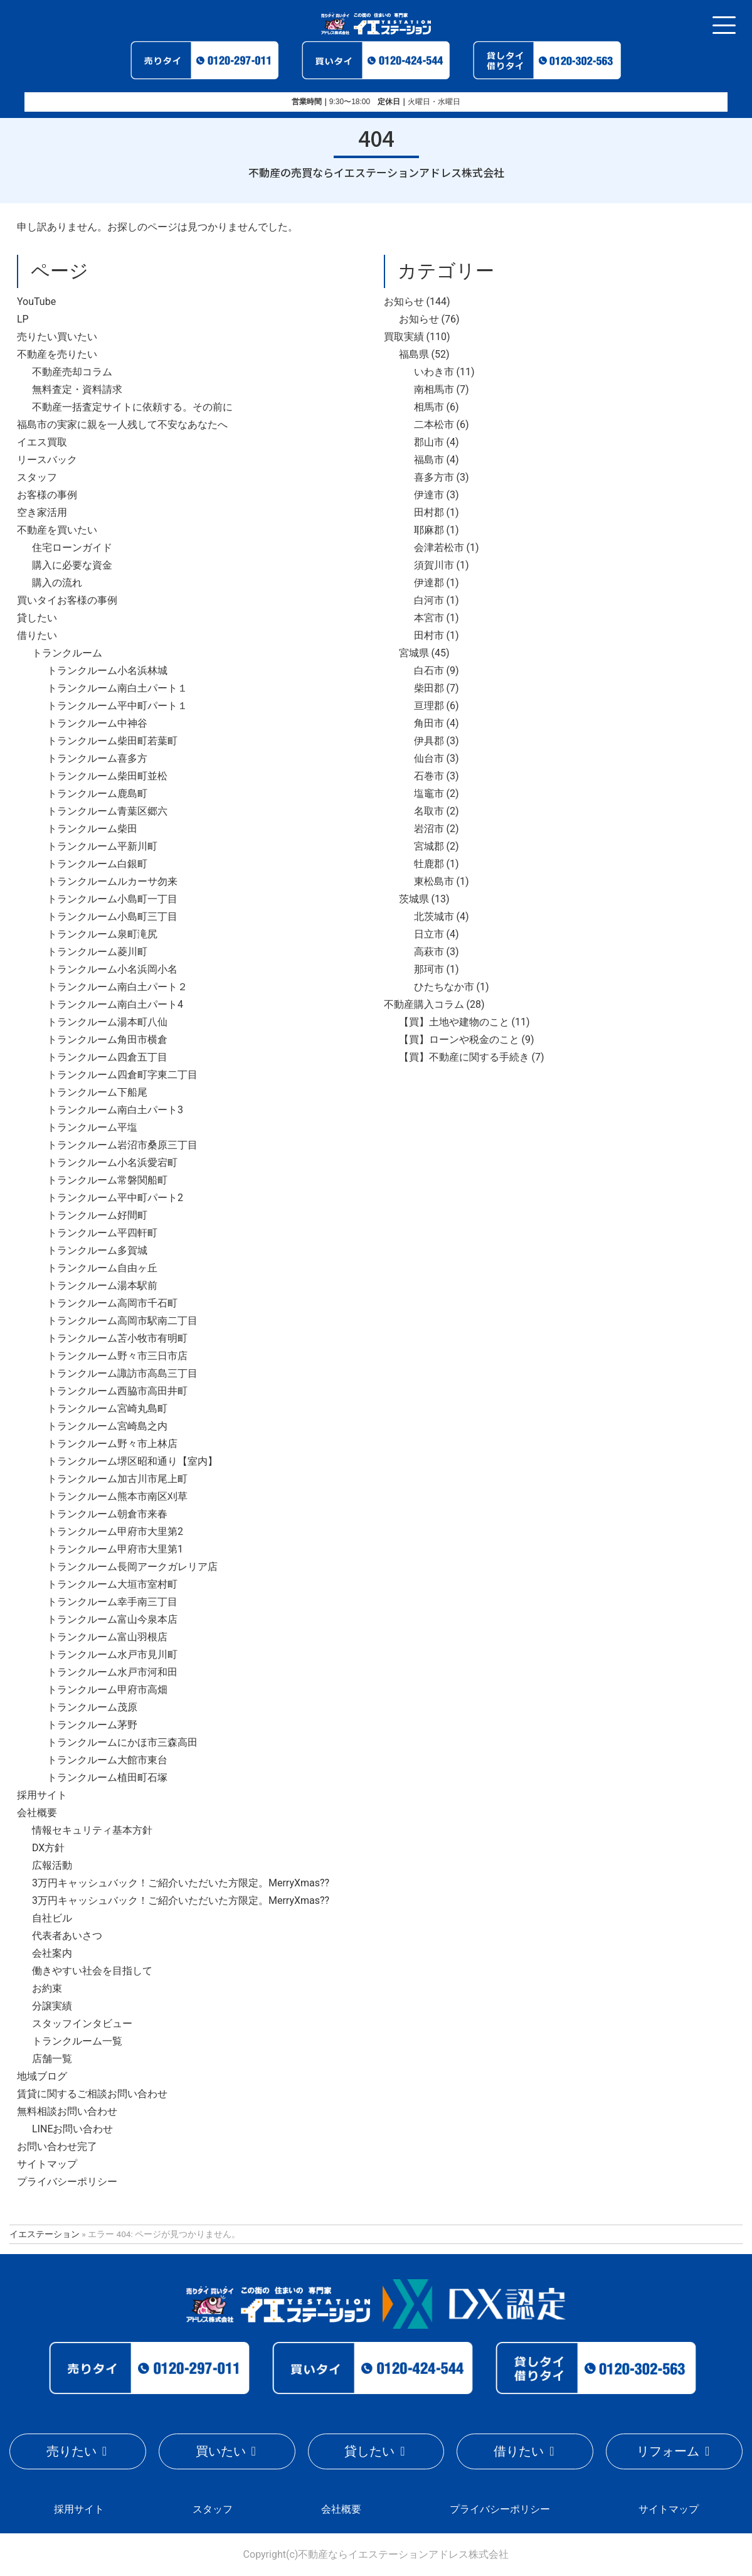 Image resolution: width=752 pixels, height=2576 pixels. Describe the element at coordinates (107, 670) in the screenshot. I see `トランクルーム小名浜林城` at that location.